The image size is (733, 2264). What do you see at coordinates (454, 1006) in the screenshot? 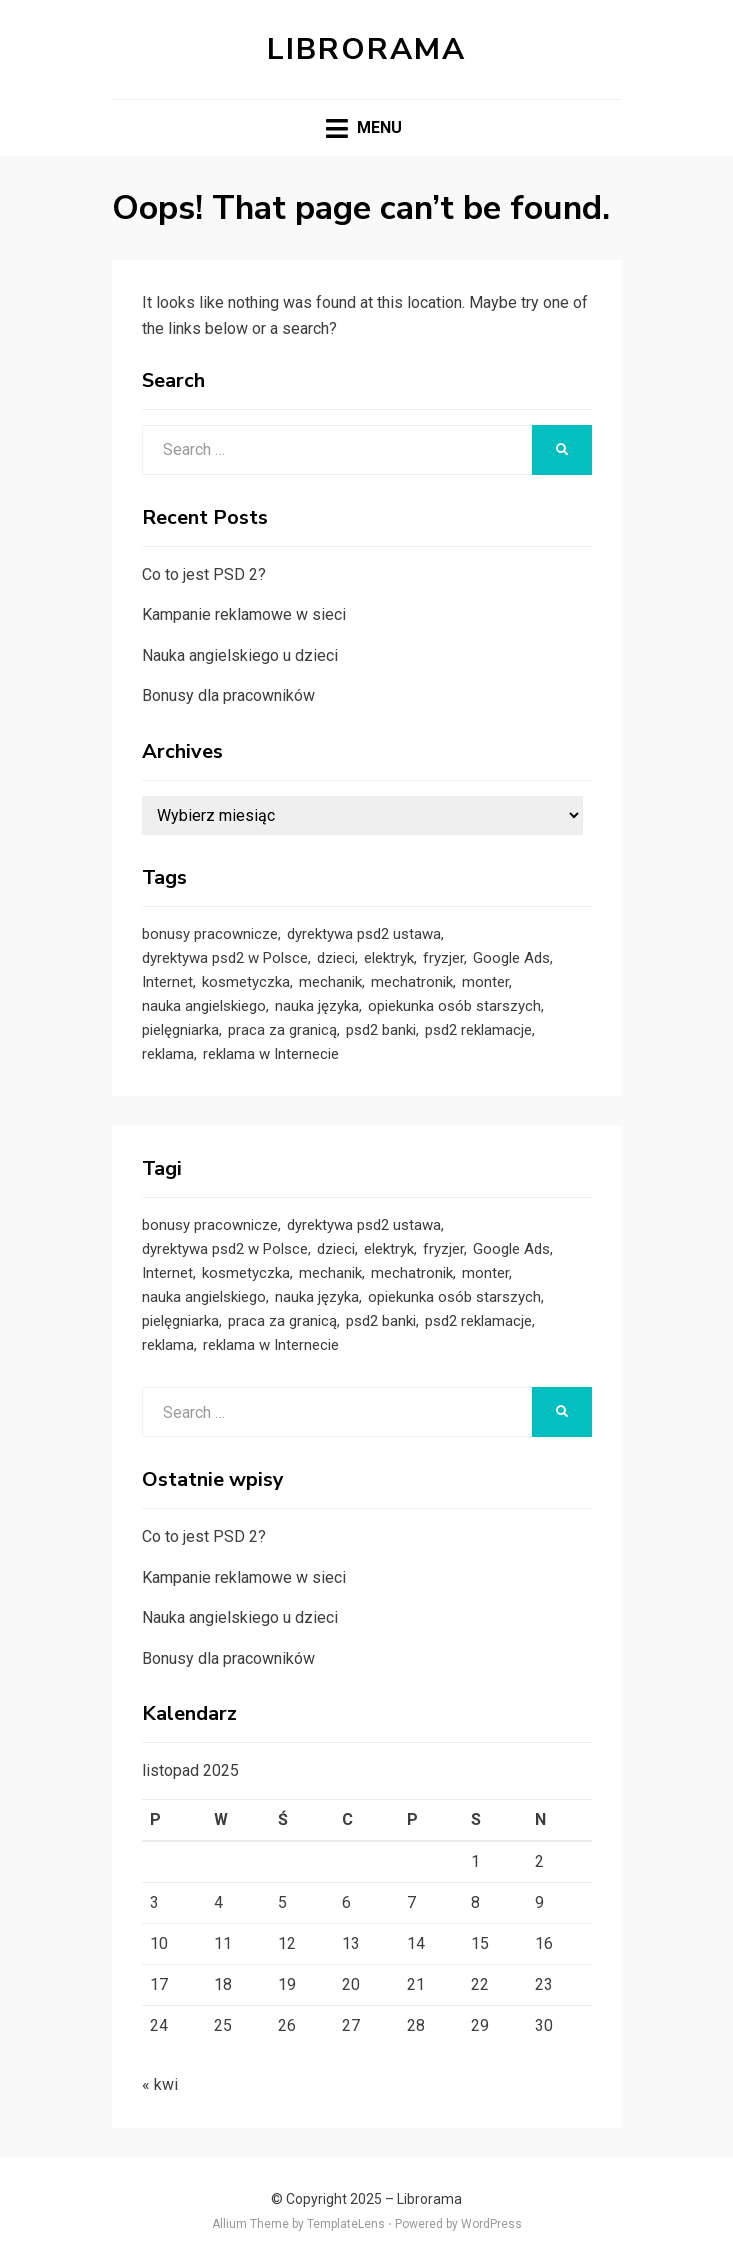
I see `opiekunka osób starszych [opiekunka osób starszych (1 element)]` at bounding box center [454, 1006].